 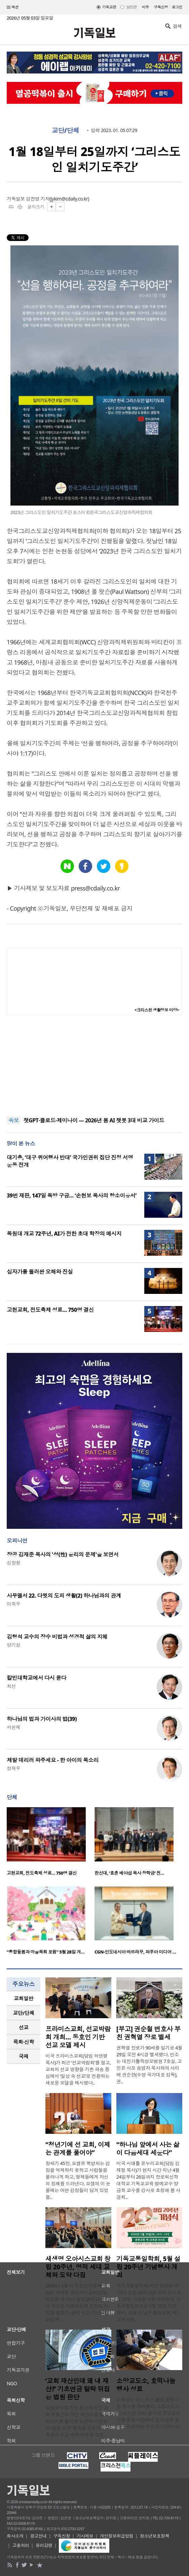 I want to click on “하나님 앞에서 사는 삶이 다음세대 세운다”, so click(x=147, y=2148).